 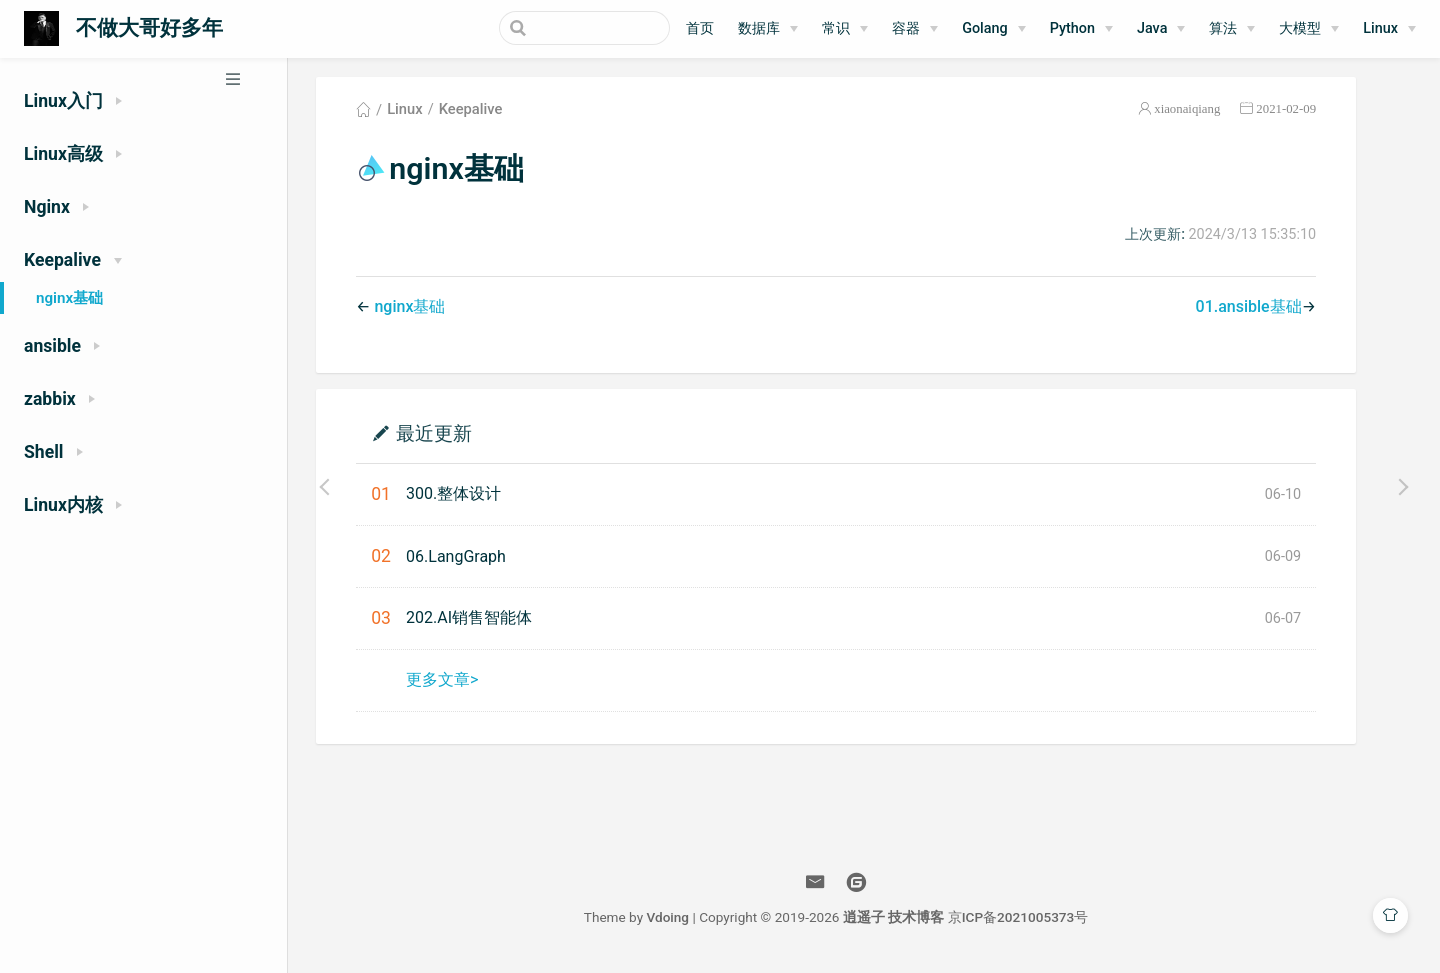 I want to click on [数据库], so click(x=768, y=29).